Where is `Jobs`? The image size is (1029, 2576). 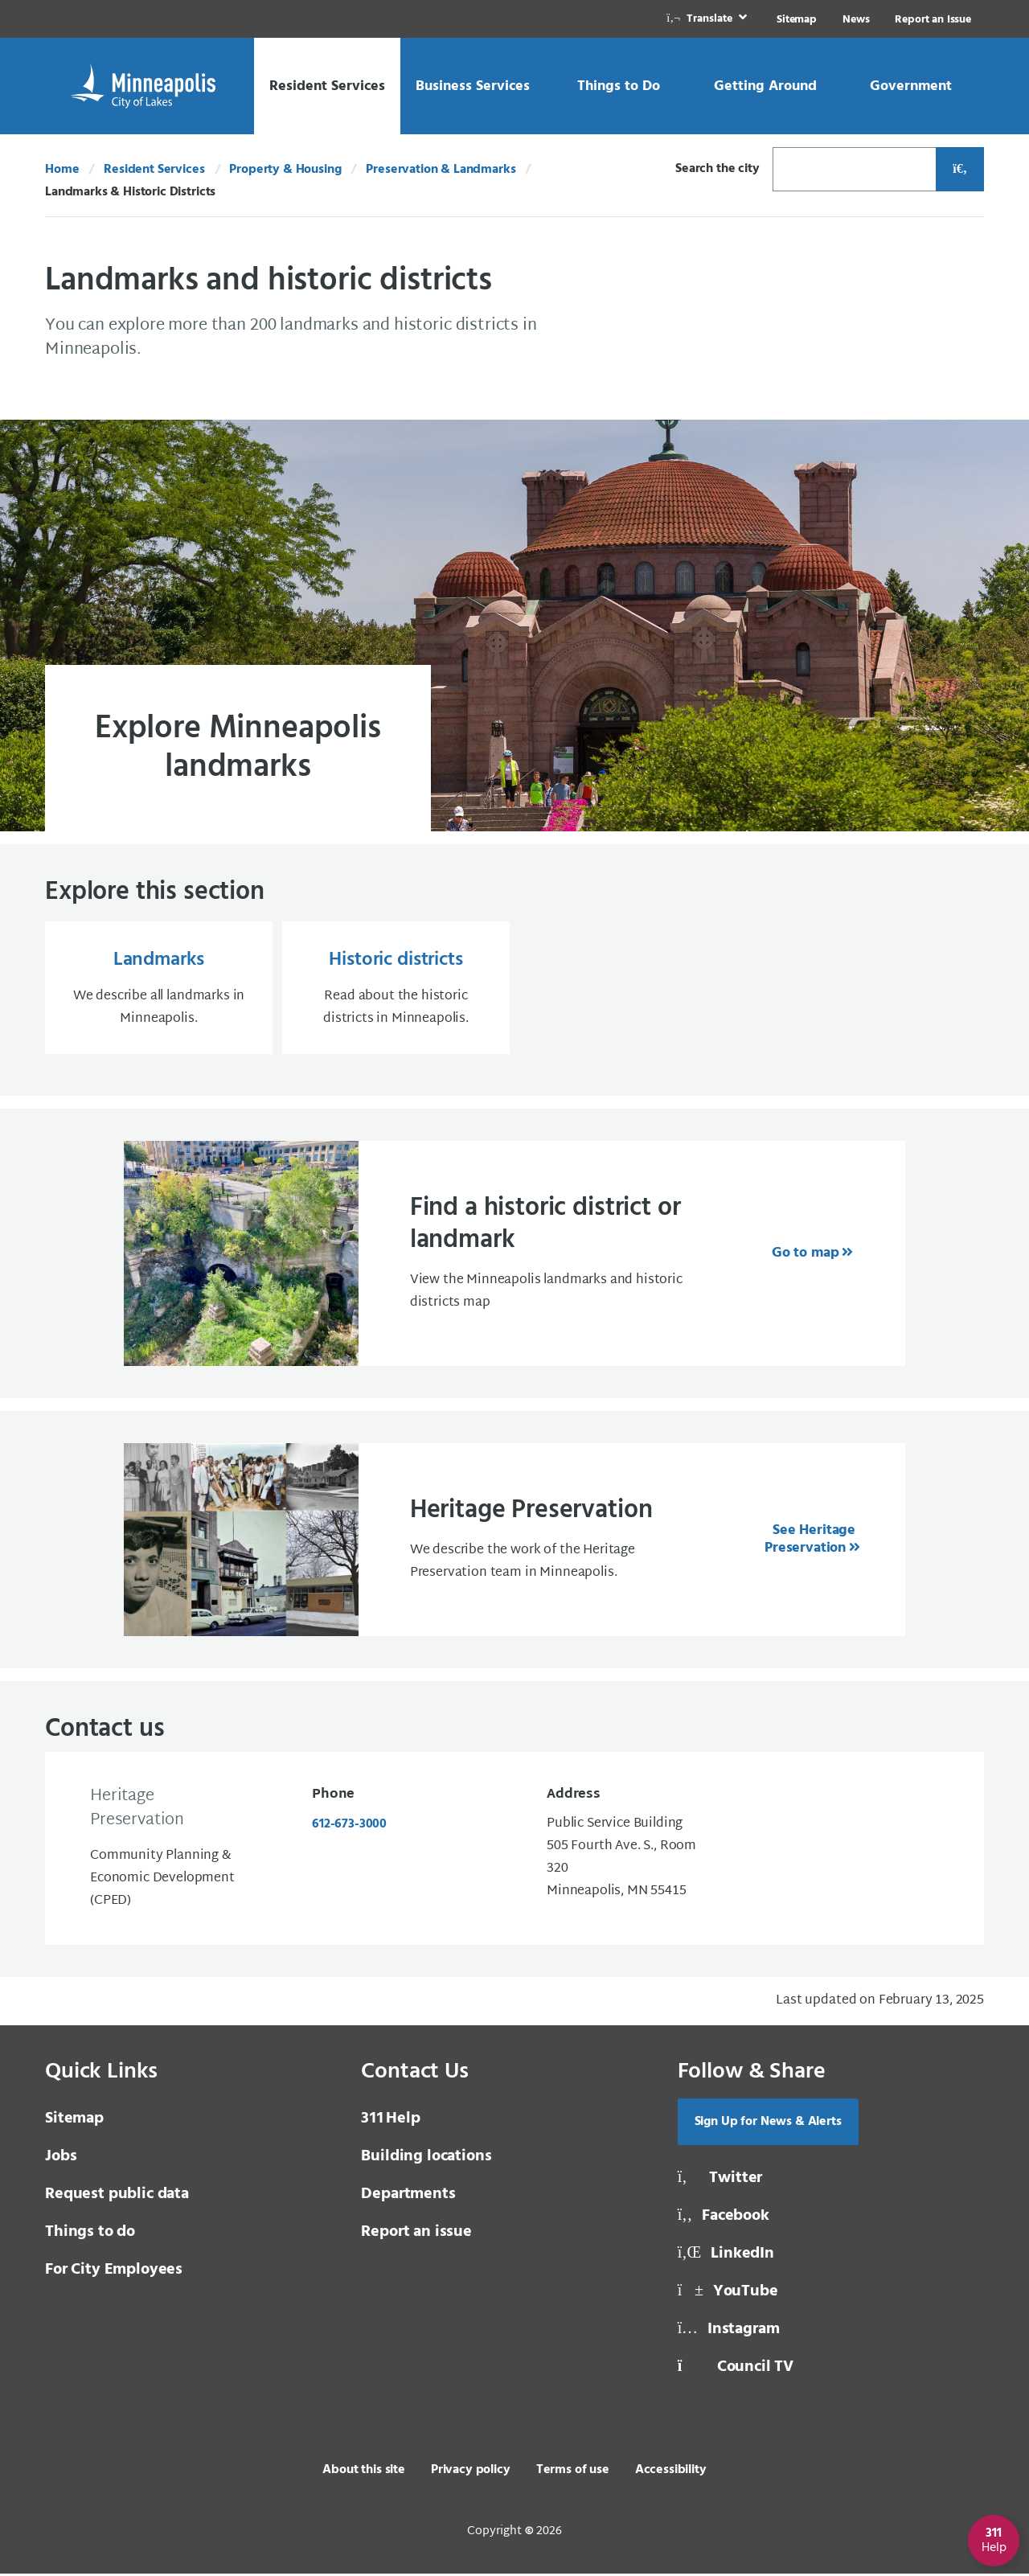 Jobs is located at coordinates (60, 2159).